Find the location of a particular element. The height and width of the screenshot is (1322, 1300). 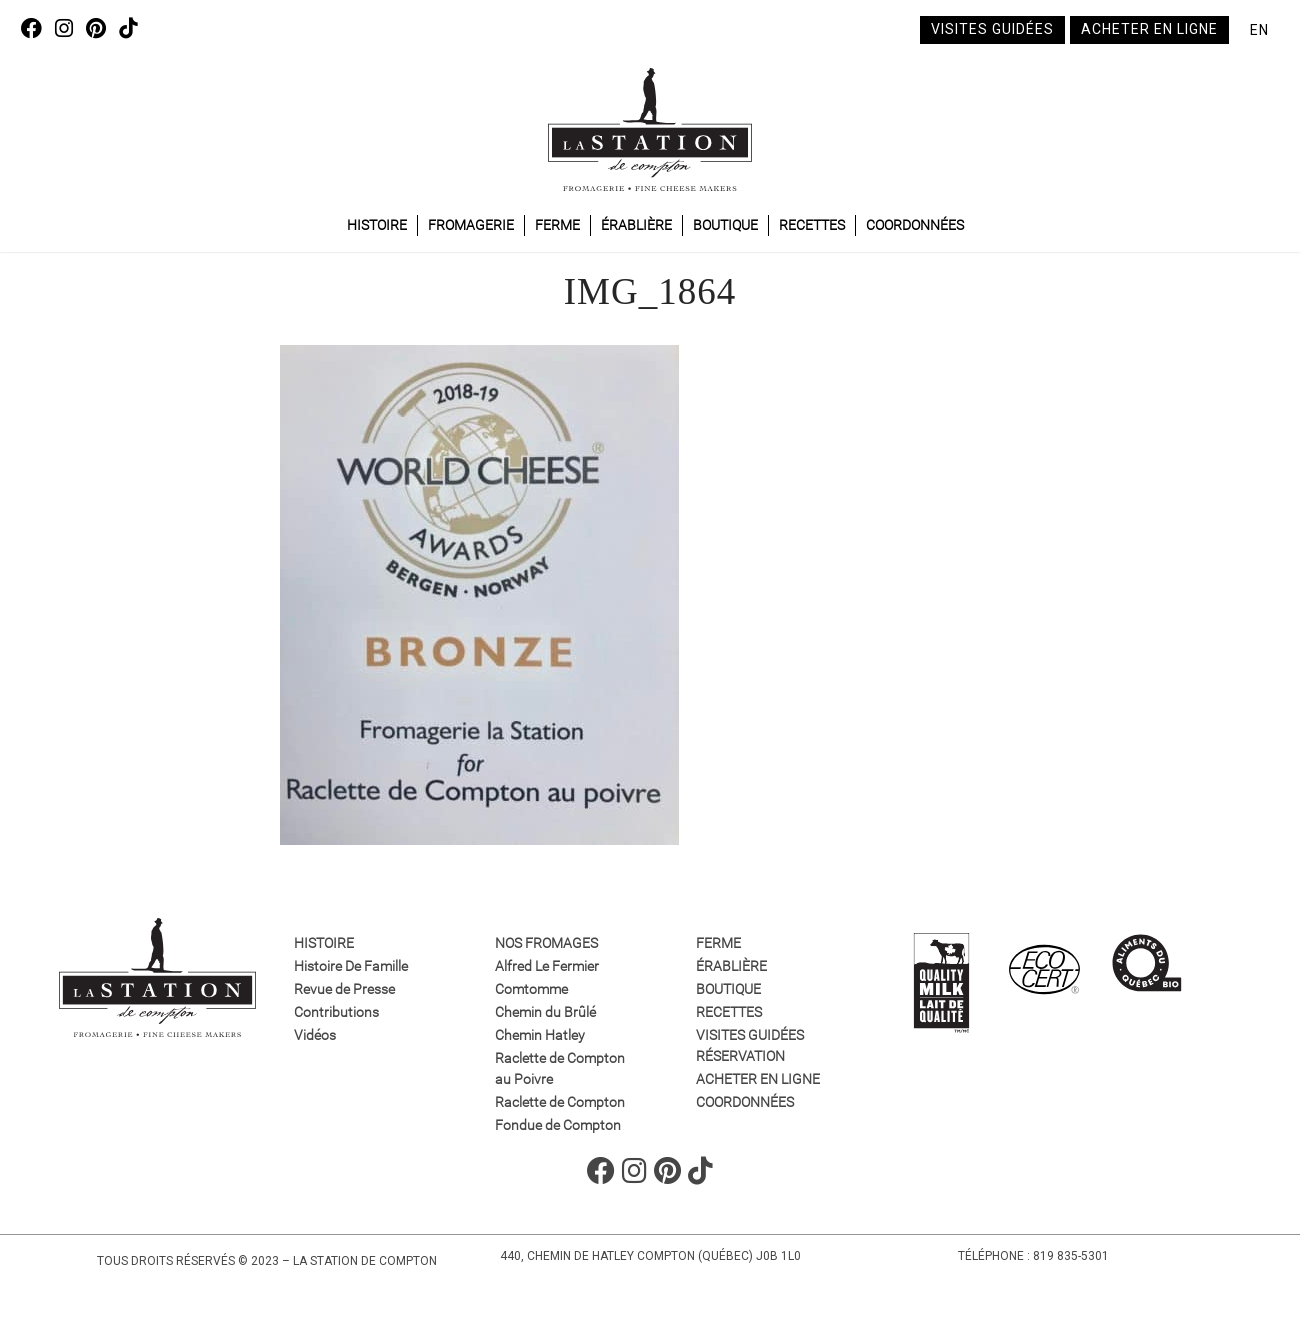

Acheter en ligne is located at coordinates (1149, 29).